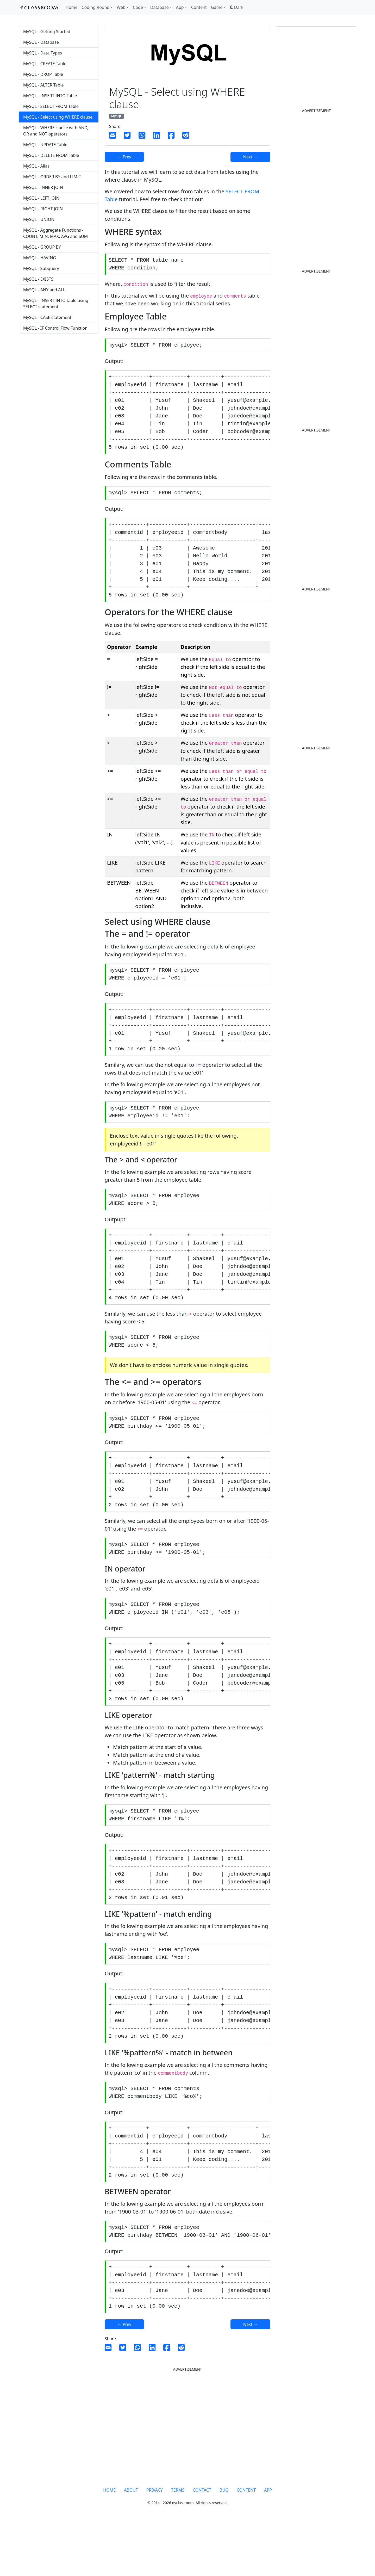  I want to click on Next →, so click(250, 157).